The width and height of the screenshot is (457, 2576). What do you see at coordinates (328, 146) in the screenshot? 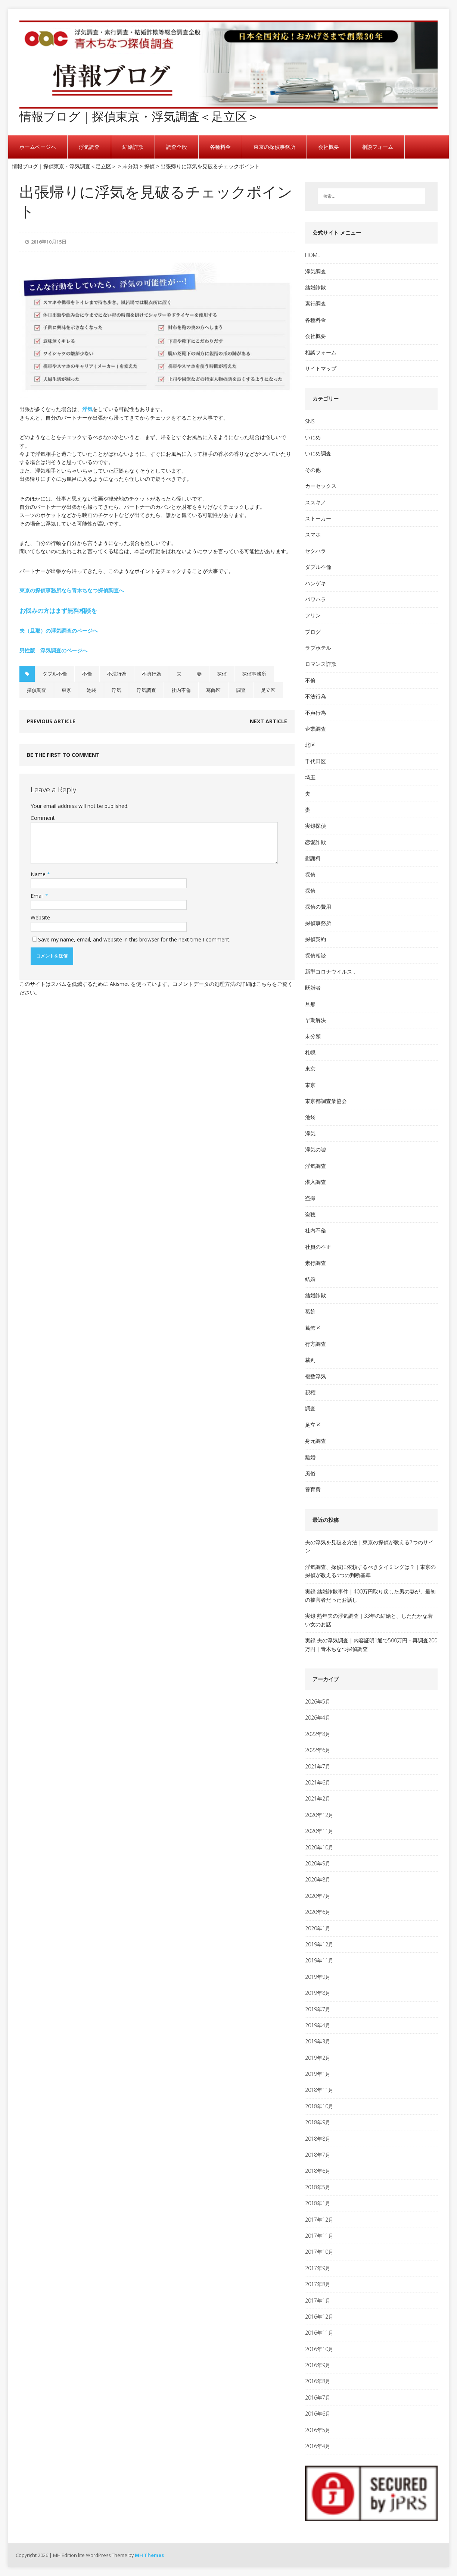
I see `会社概要` at bounding box center [328, 146].